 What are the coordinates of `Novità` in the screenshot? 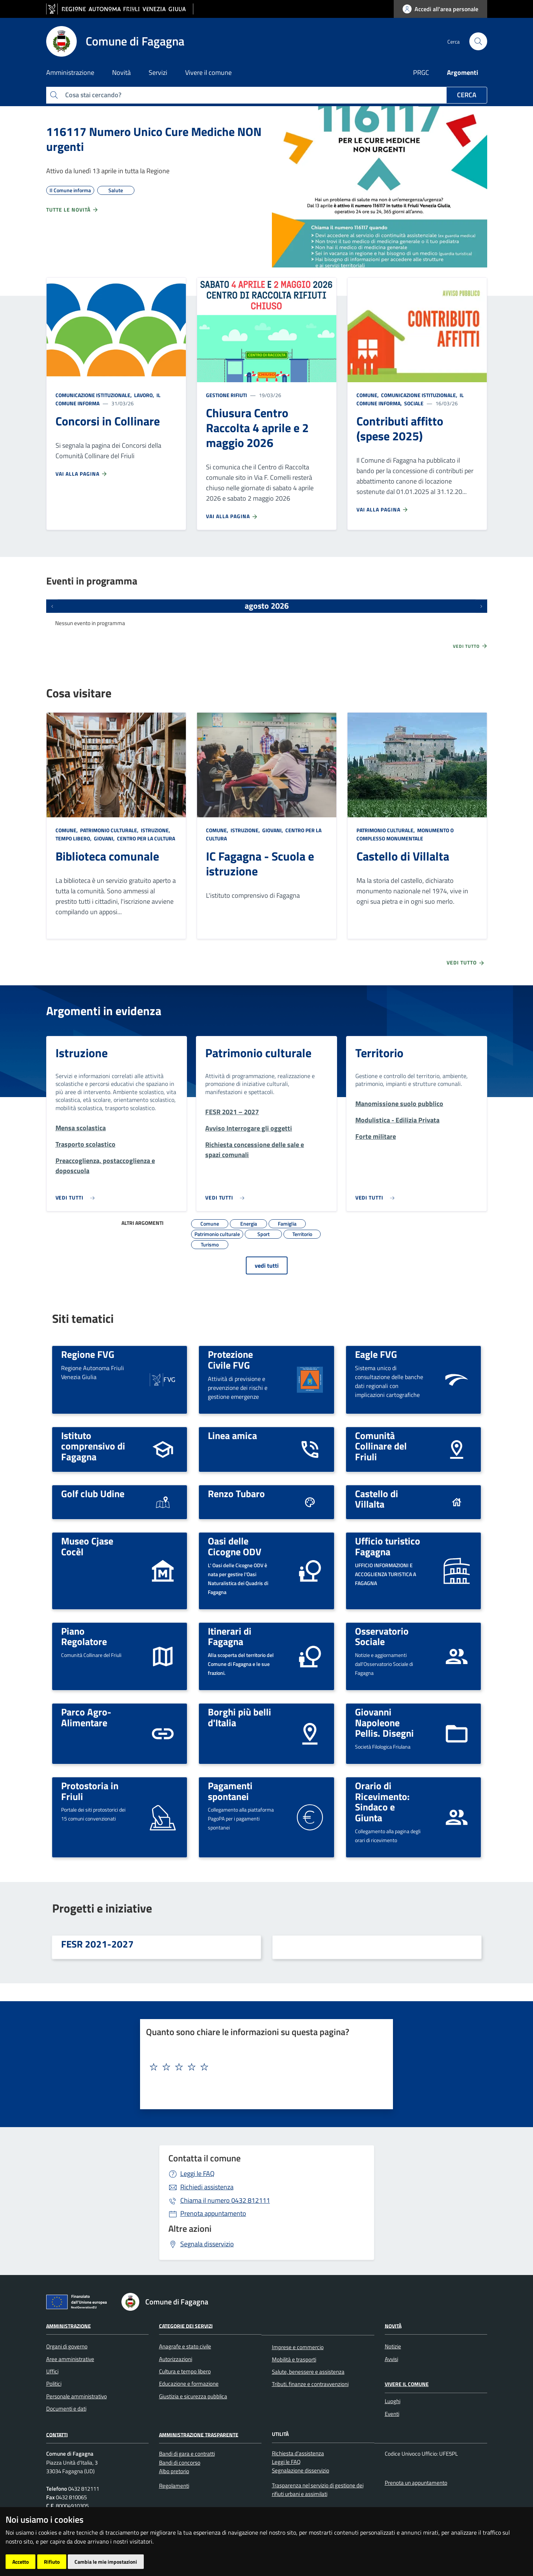 It's located at (393, 2325).